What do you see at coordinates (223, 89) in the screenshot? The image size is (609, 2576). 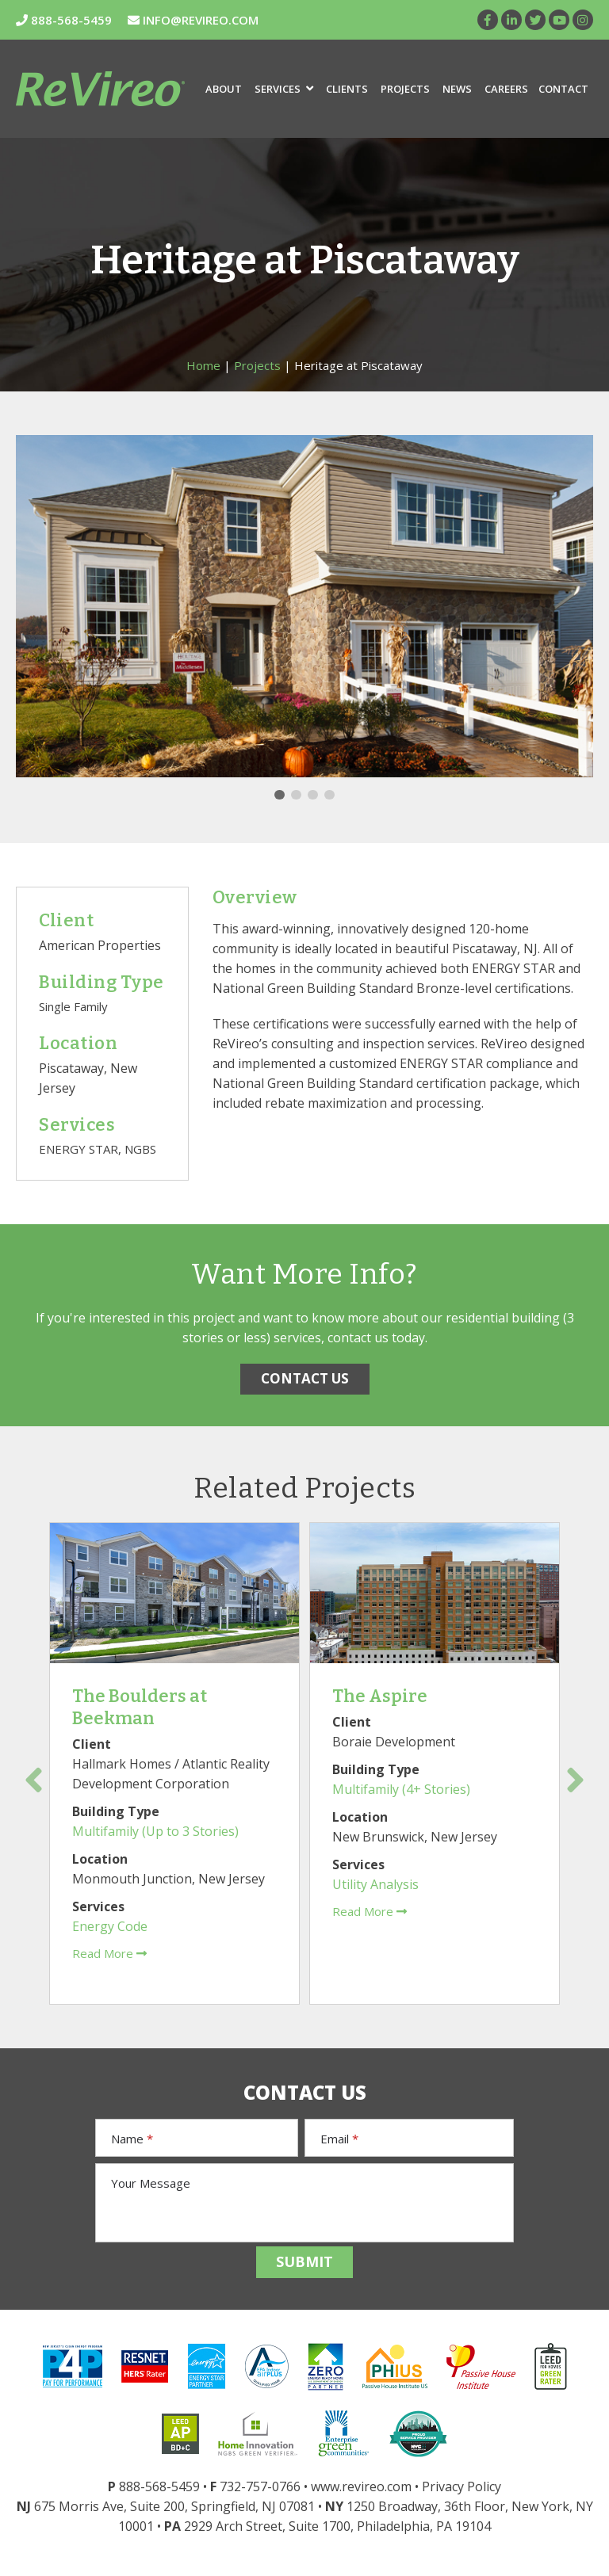 I see `About` at bounding box center [223, 89].